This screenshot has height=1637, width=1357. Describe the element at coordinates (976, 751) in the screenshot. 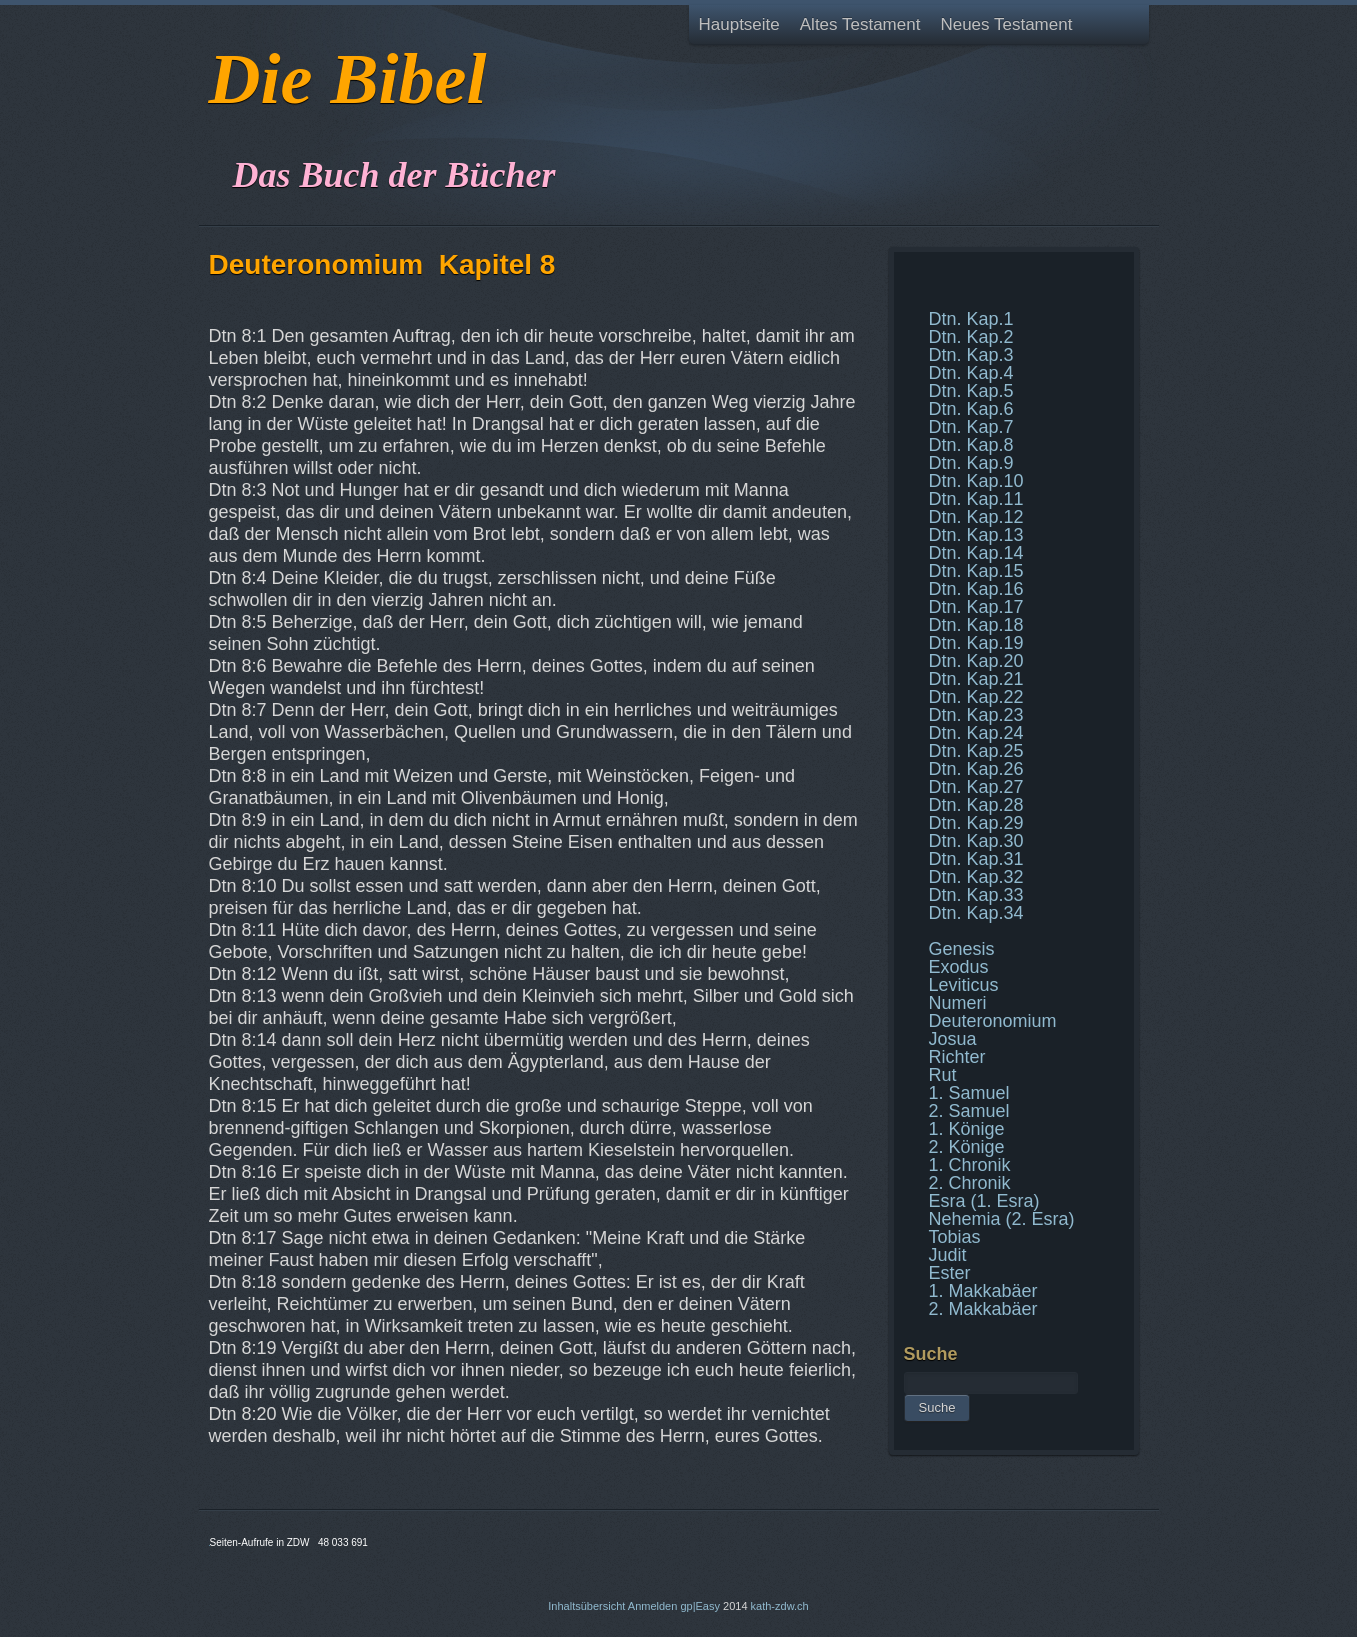

I see `Dtn. Kap.25` at that location.